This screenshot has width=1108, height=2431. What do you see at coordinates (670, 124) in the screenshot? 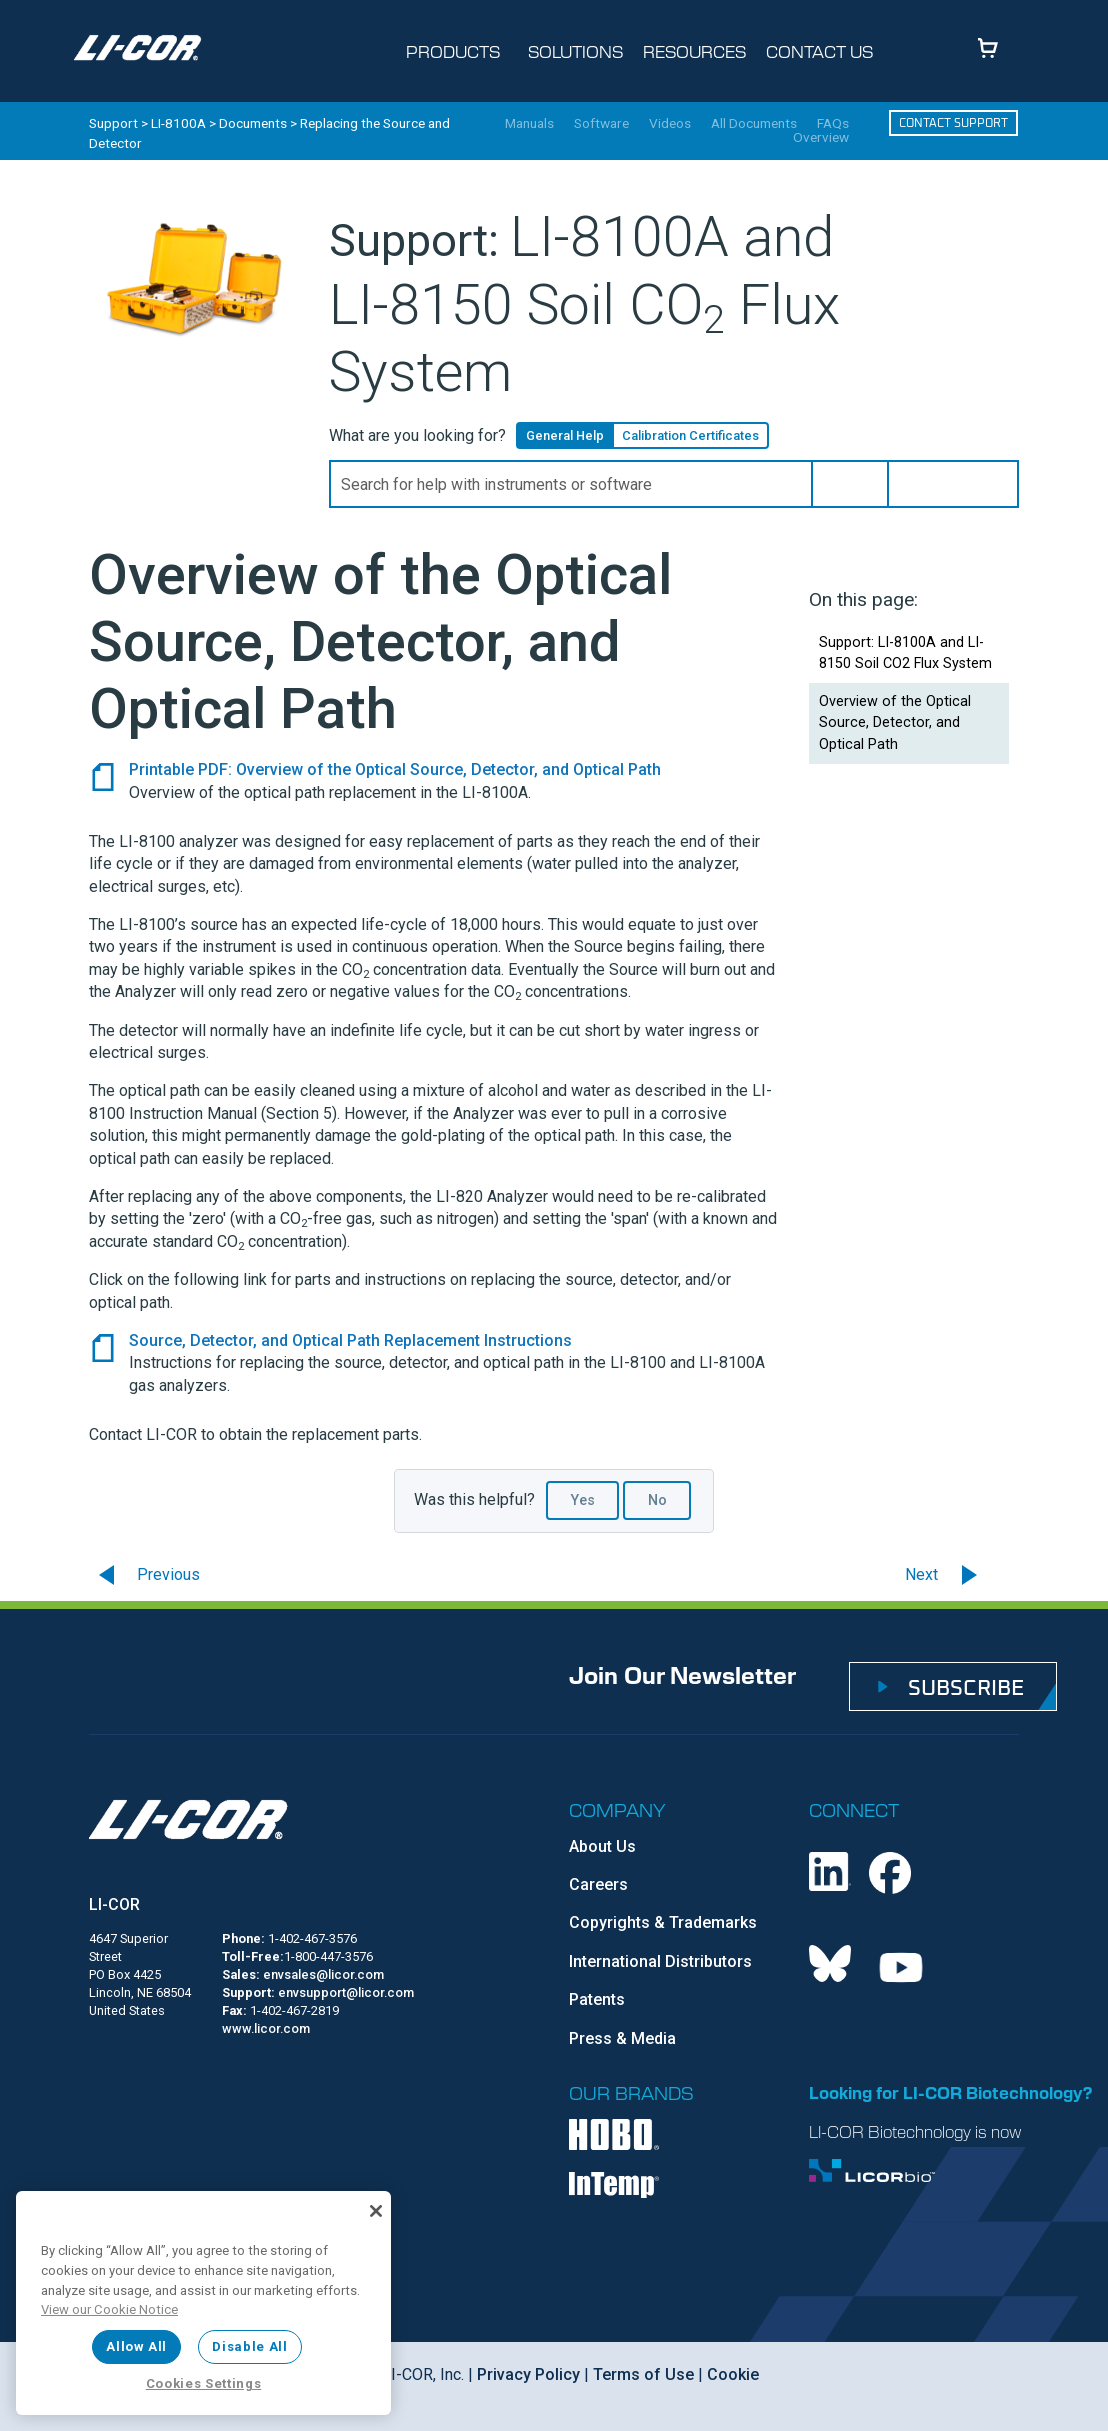
I see `Videos` at bounding box center [670, 124].